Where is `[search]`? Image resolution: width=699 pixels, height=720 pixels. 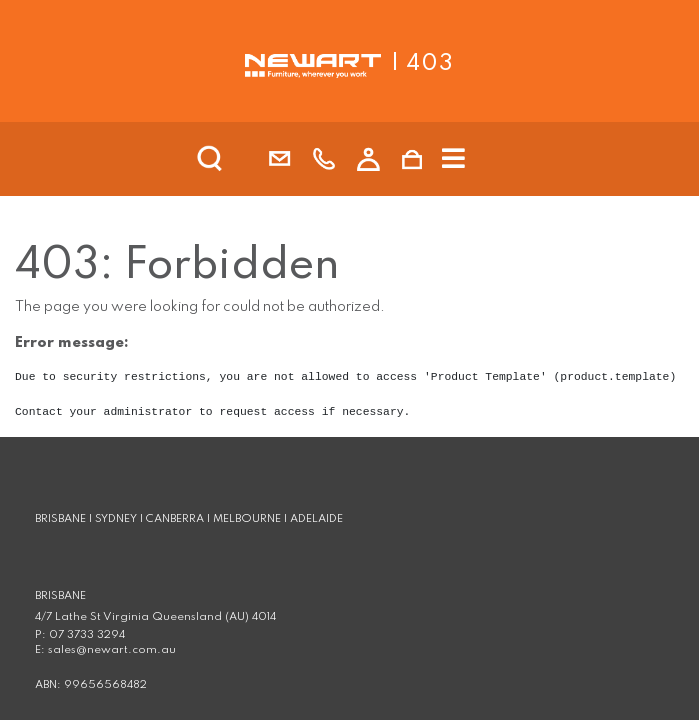
[search] is located at coordinates (236, 159).